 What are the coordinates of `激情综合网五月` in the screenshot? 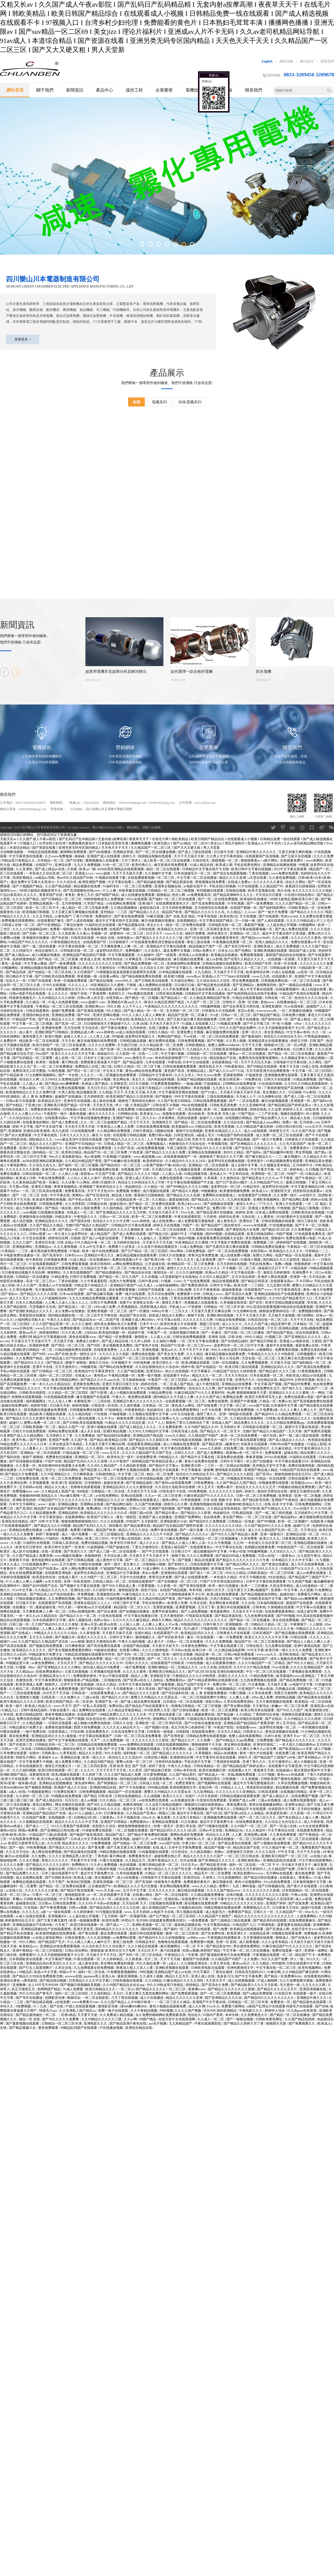 It's located at (75, 1749).